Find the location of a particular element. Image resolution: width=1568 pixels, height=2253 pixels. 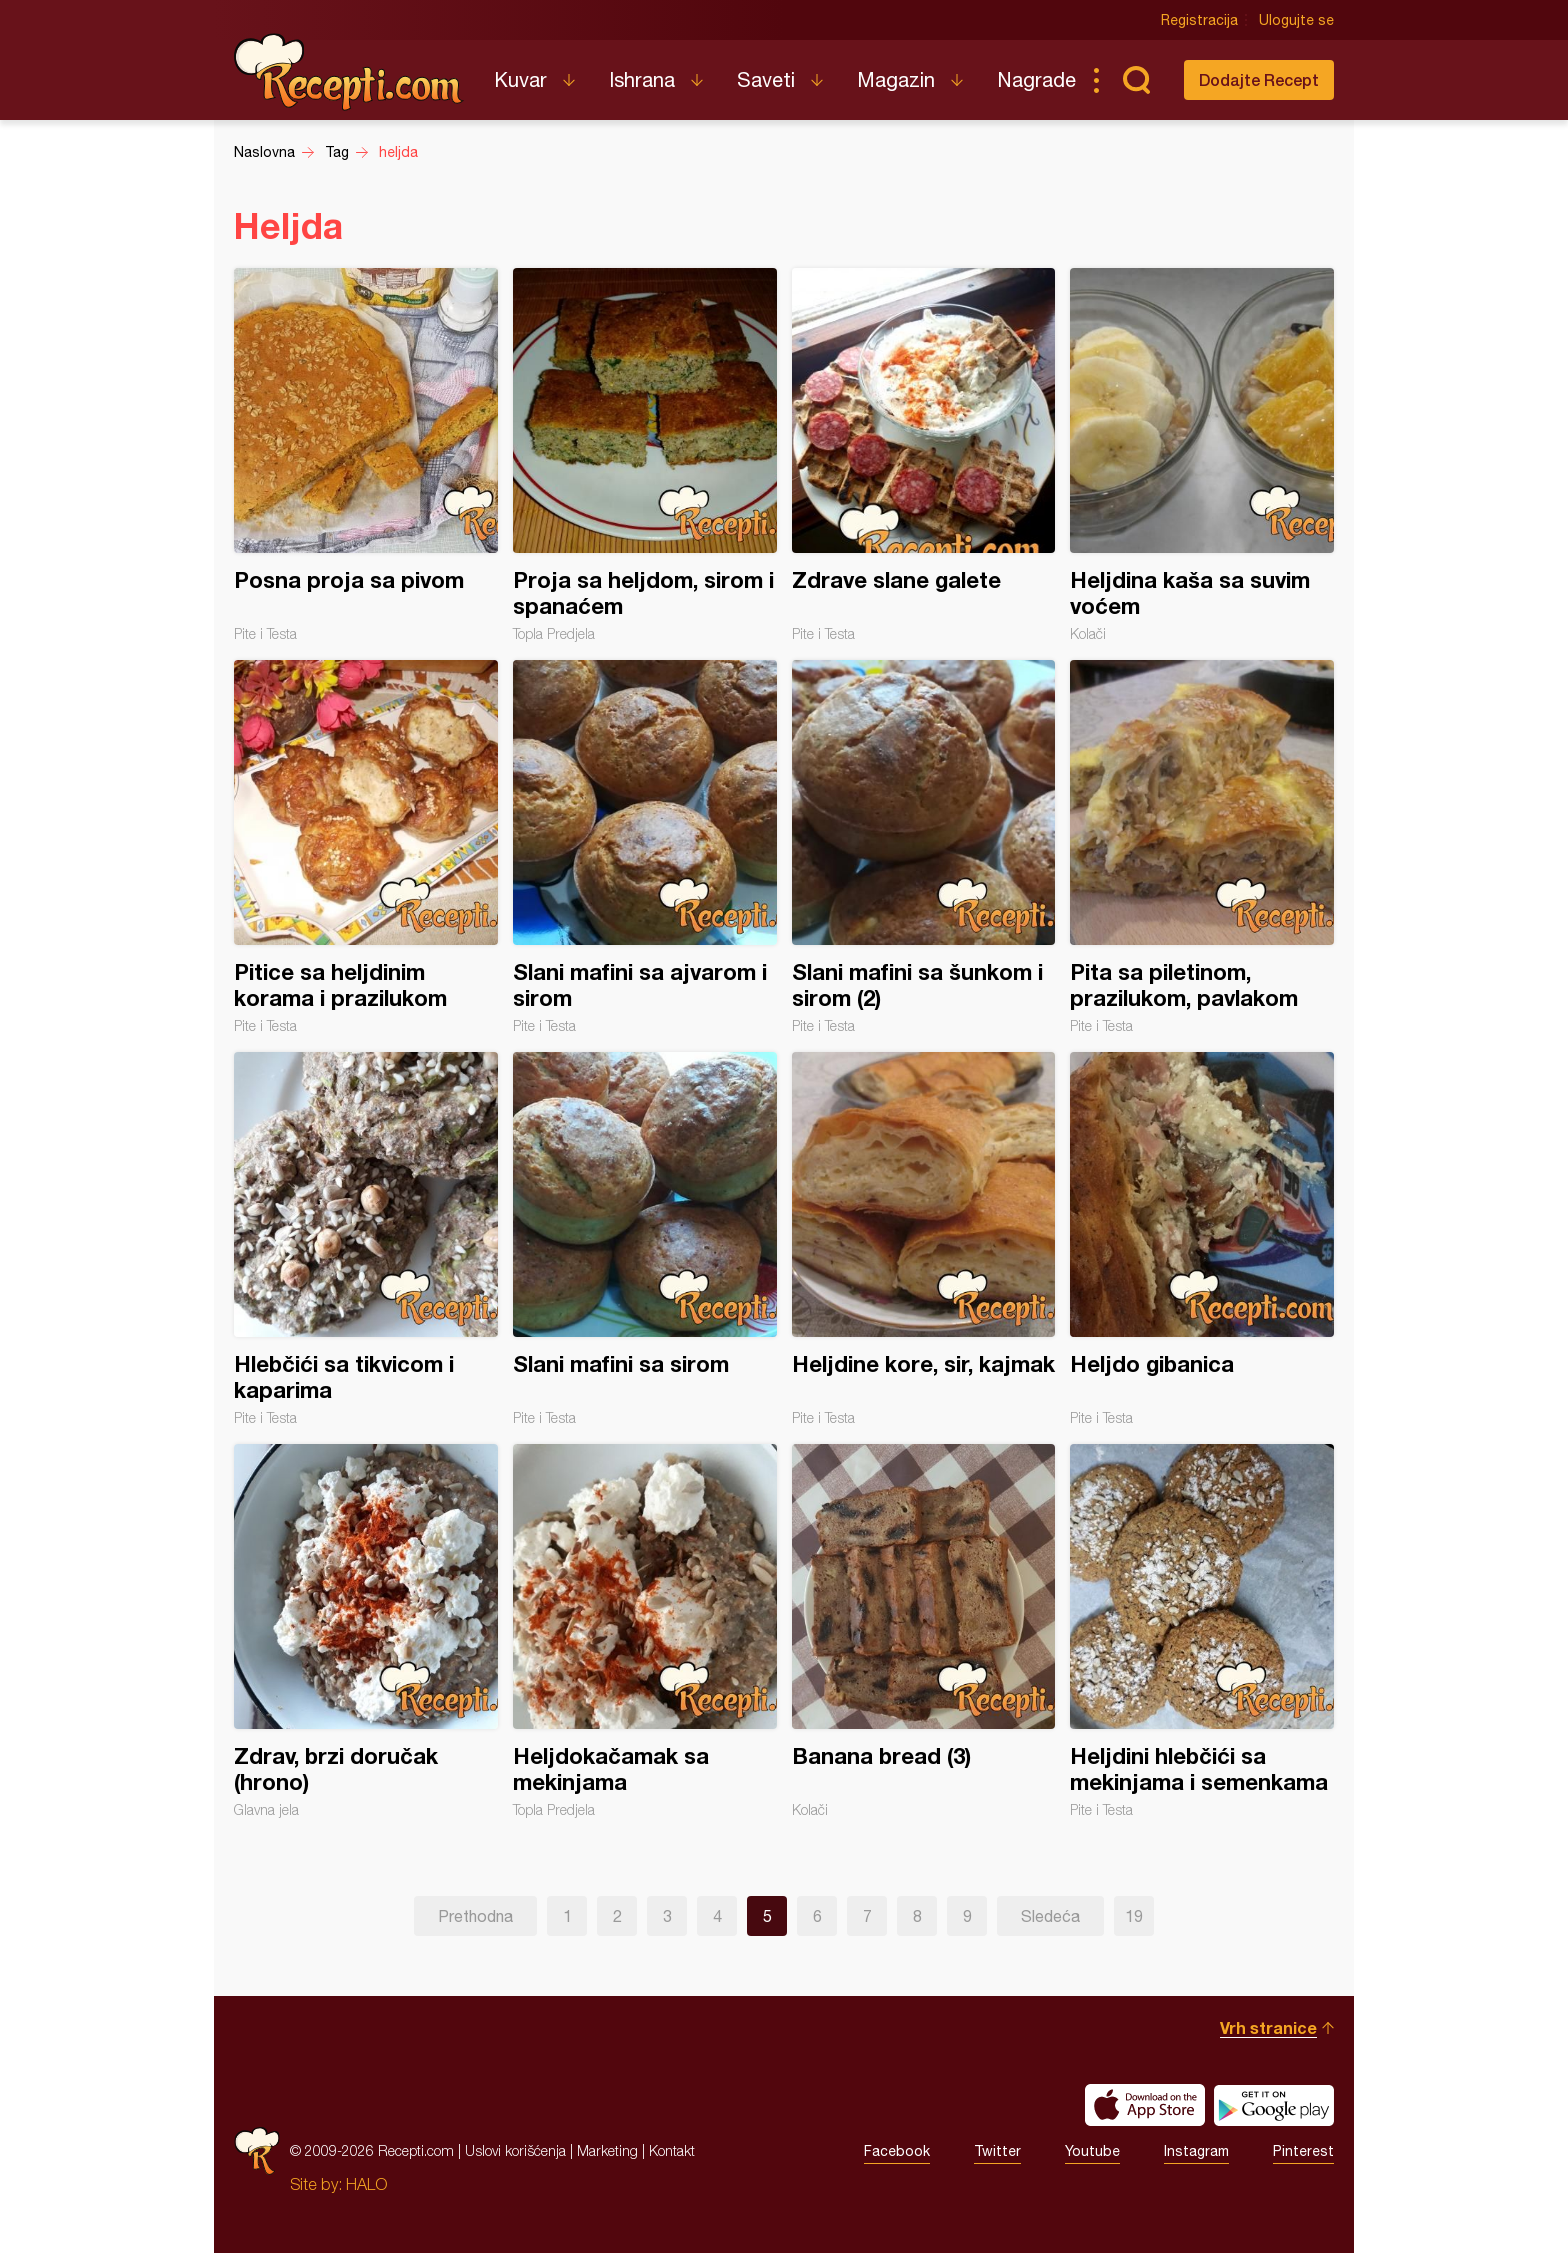

Heljdina kaša sa suvim voćem is located at coordinates (1202, 455).